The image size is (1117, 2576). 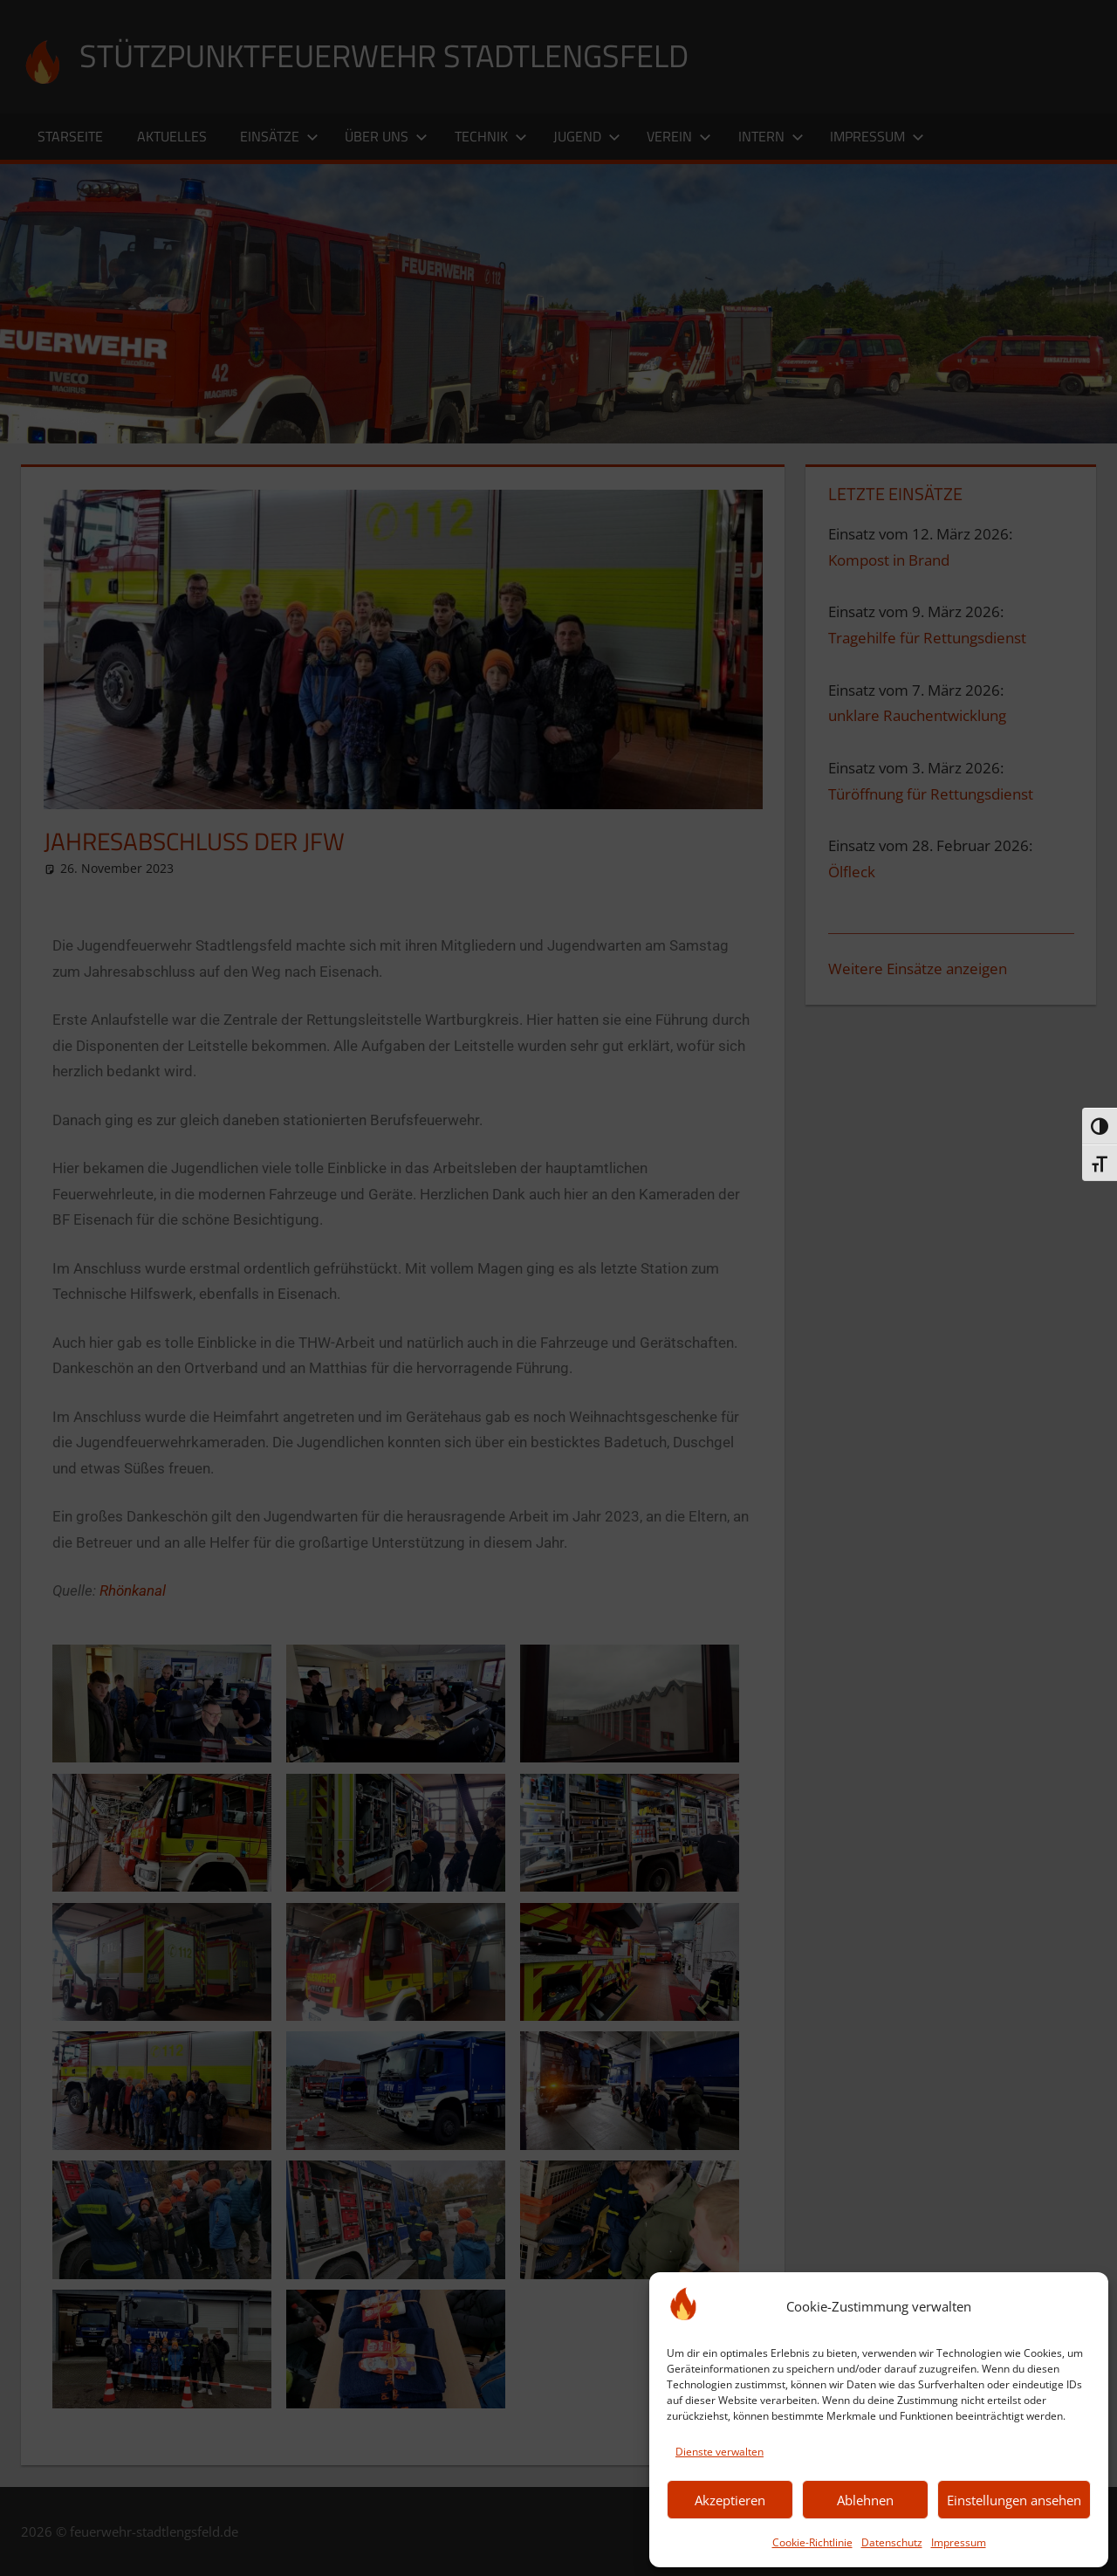 What do you see at coordinates (1014, 2500) in the screenshot?
I see `Einstellungen ansehen` at bounding box center [1014, 2500].